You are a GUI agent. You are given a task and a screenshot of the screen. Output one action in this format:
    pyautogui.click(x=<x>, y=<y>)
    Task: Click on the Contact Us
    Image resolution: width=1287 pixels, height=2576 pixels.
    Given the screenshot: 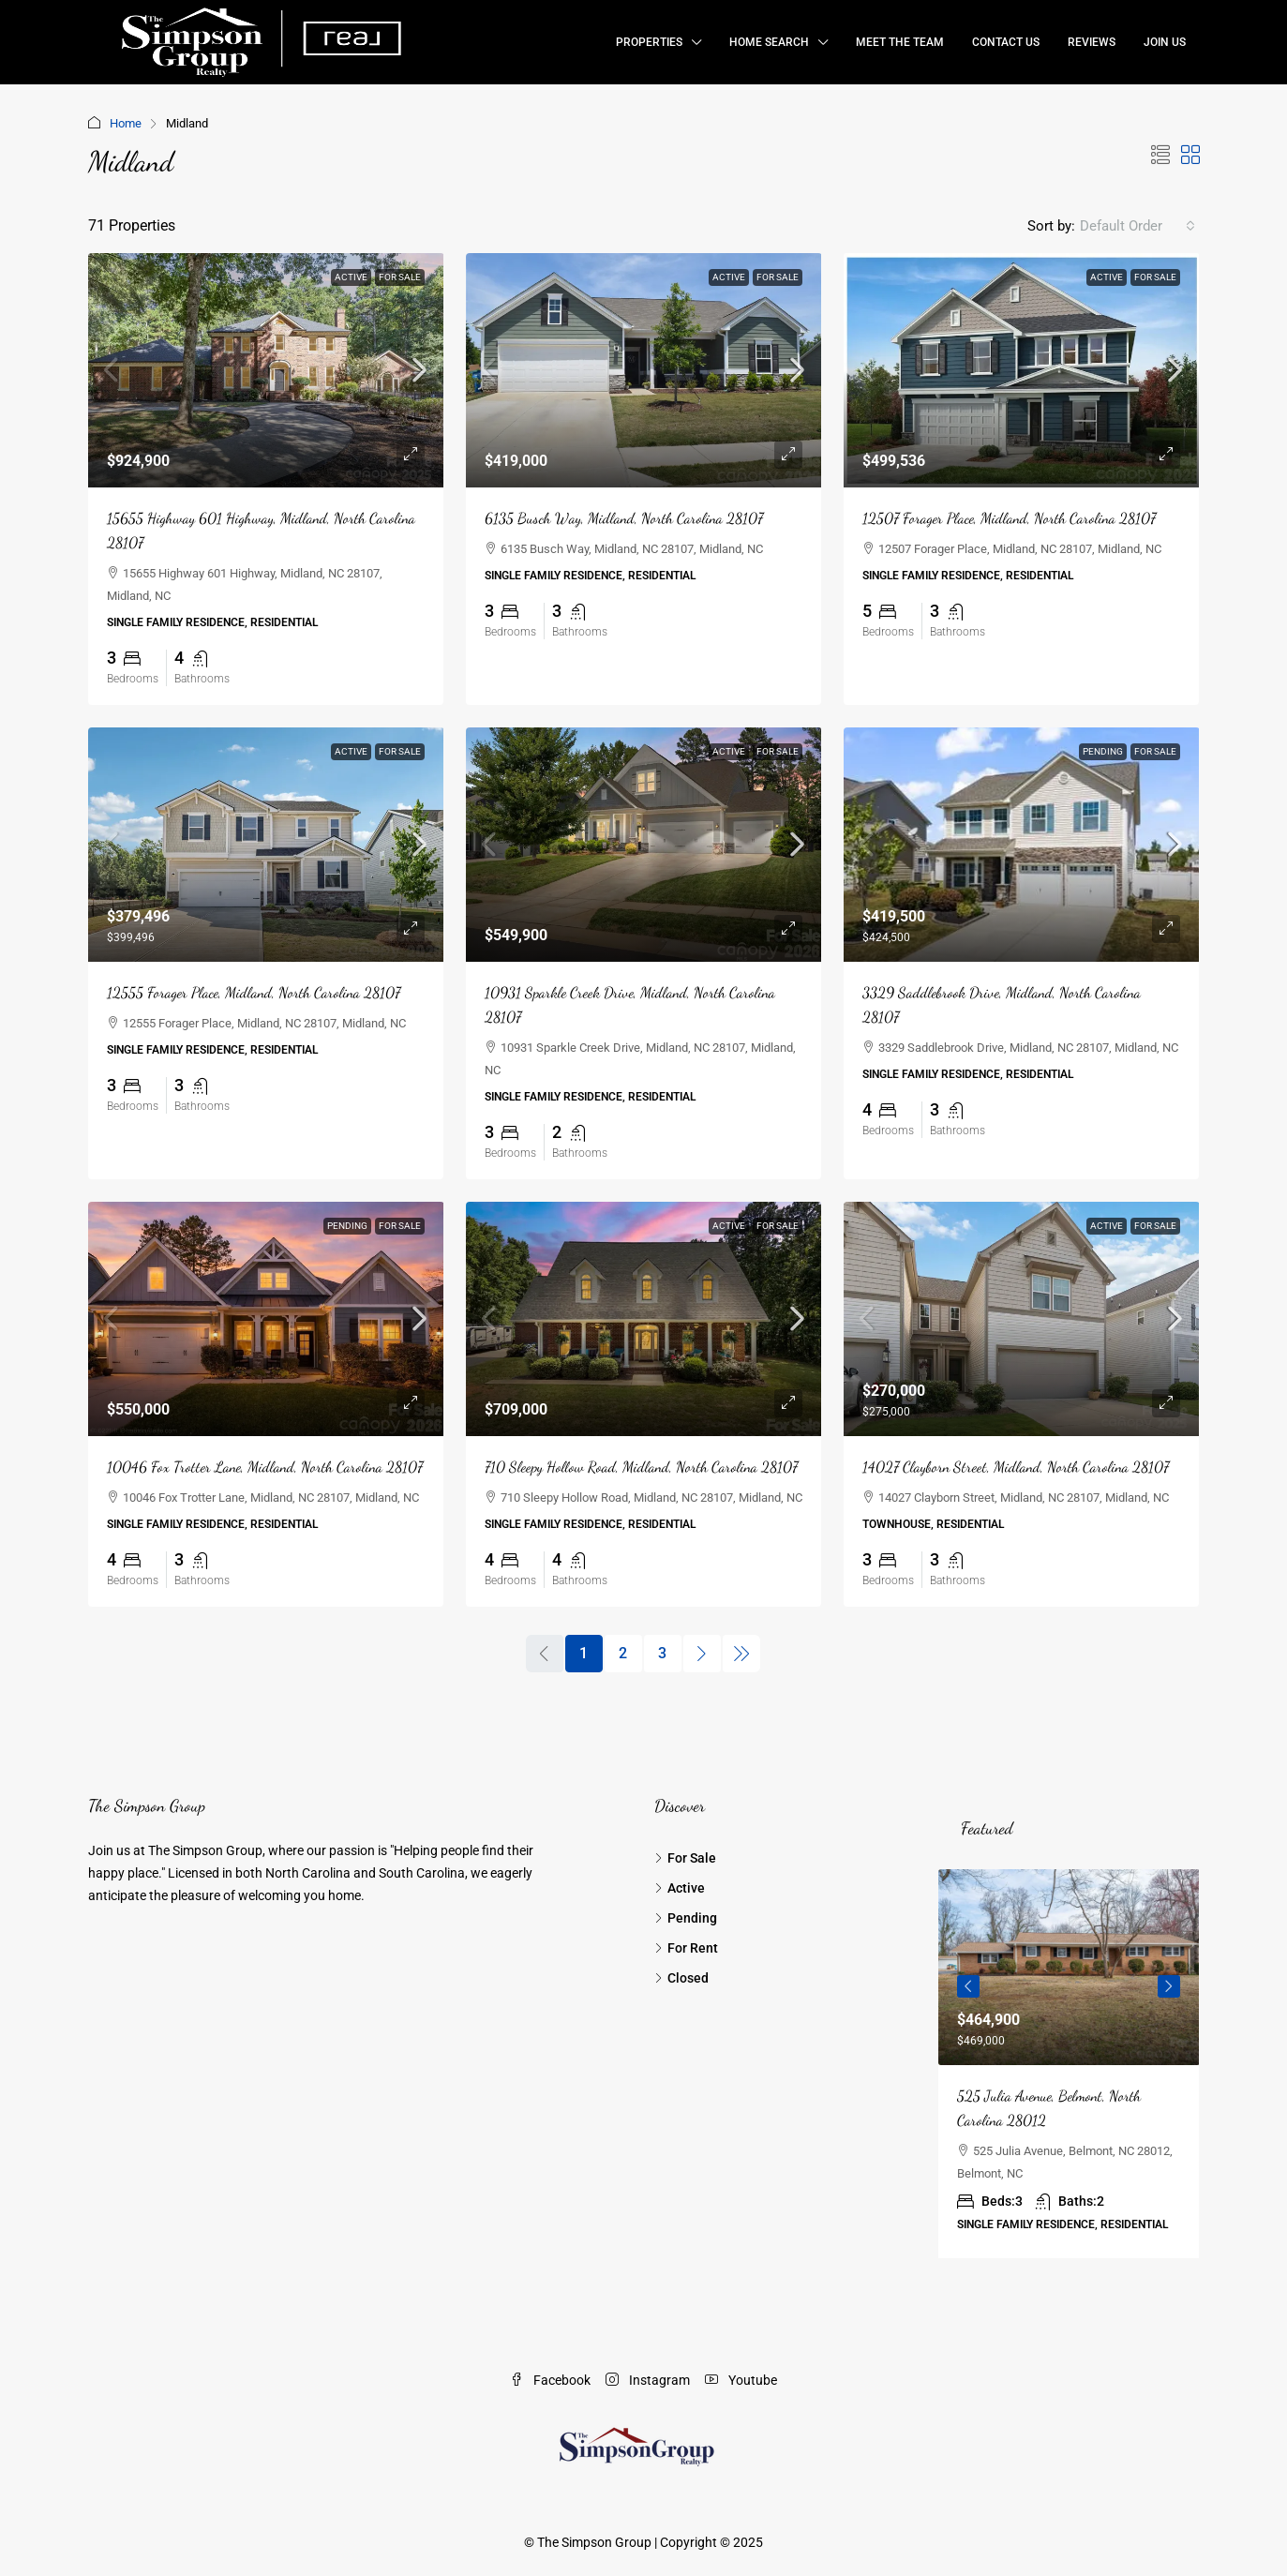 What is the action you would take?
    pyautogui.click(x=1006, y=42)
    